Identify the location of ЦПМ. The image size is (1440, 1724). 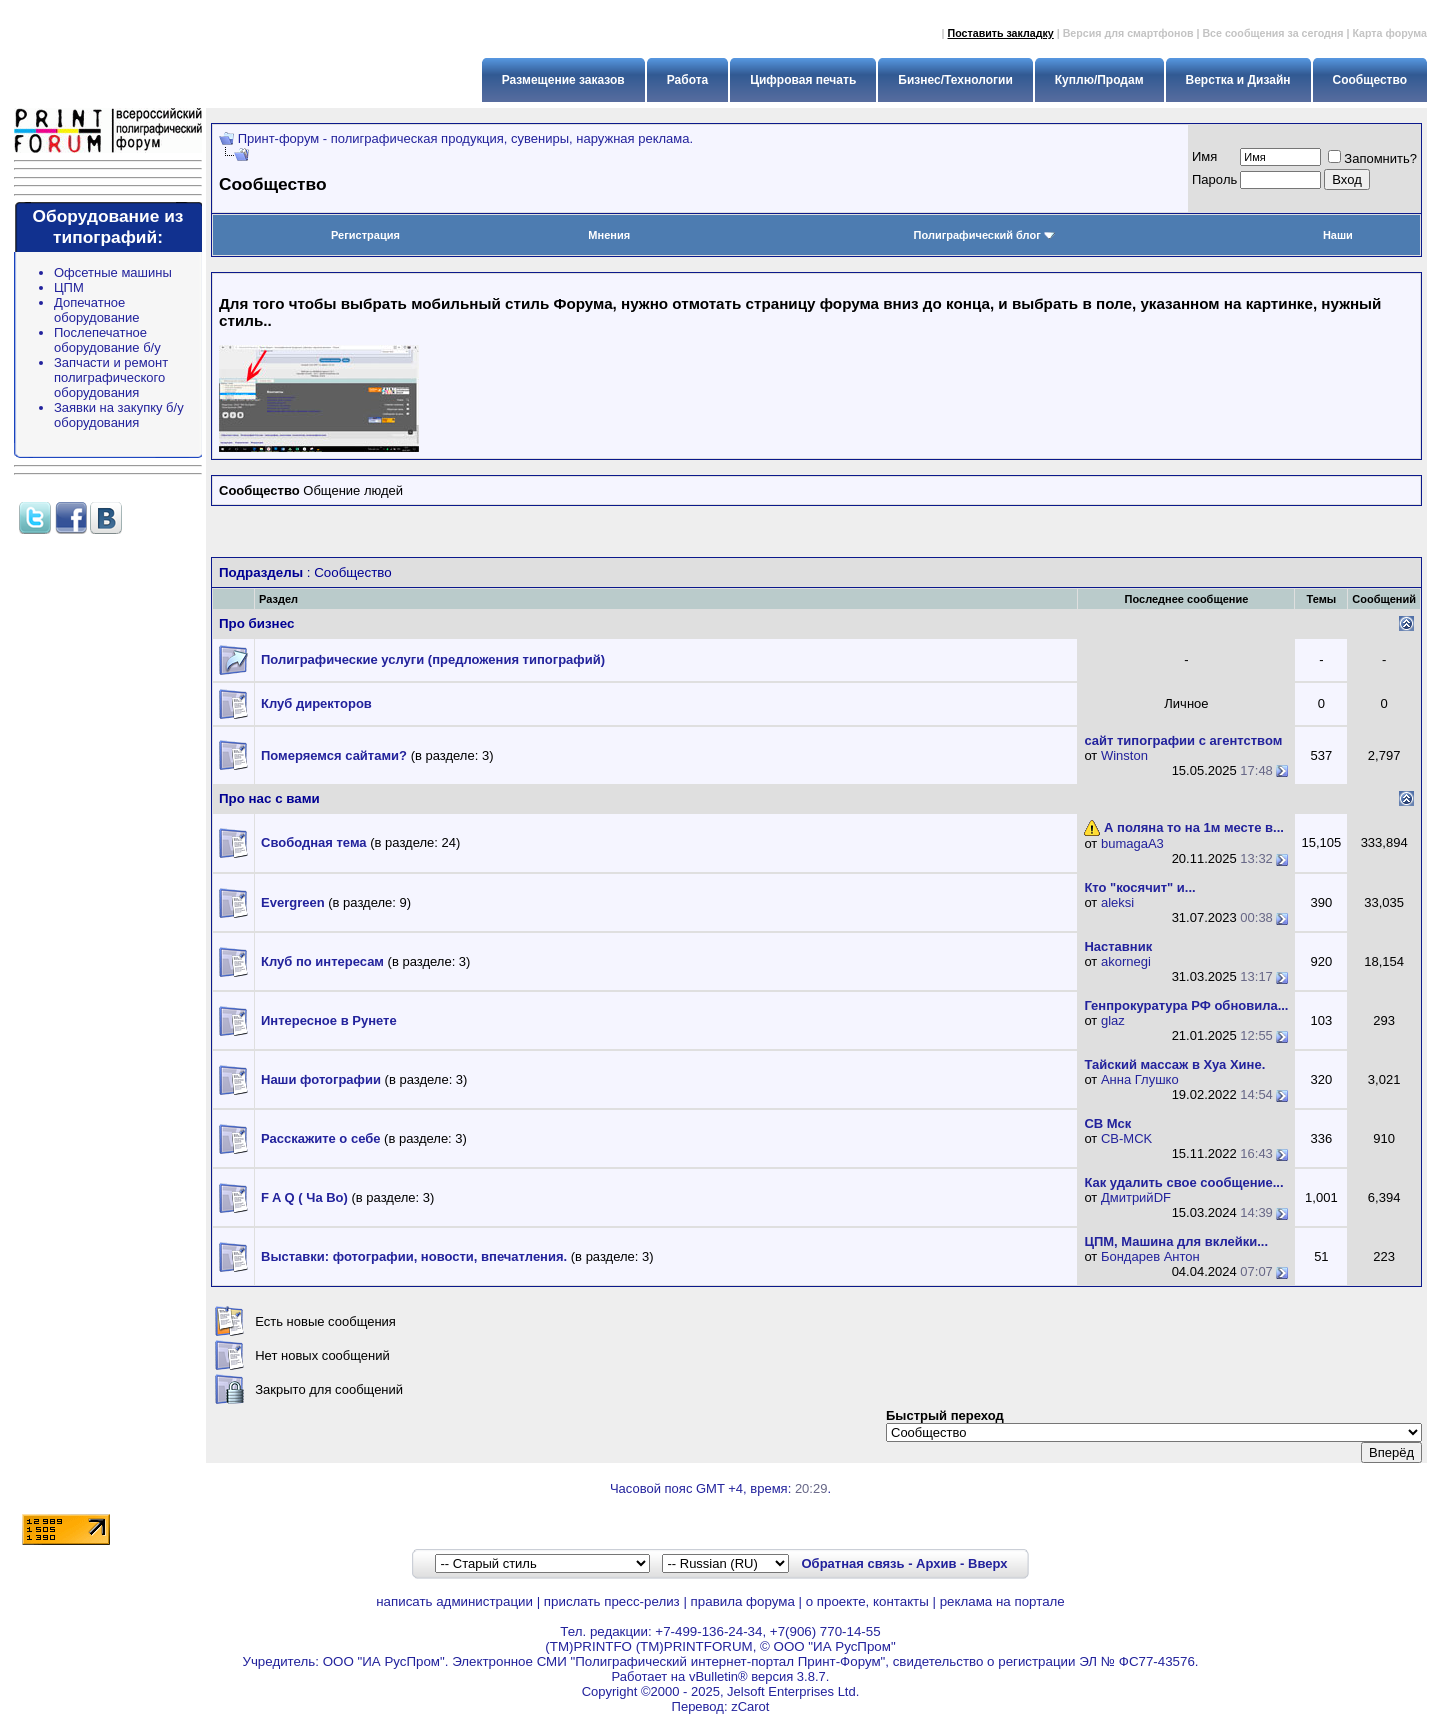
(69, 287).